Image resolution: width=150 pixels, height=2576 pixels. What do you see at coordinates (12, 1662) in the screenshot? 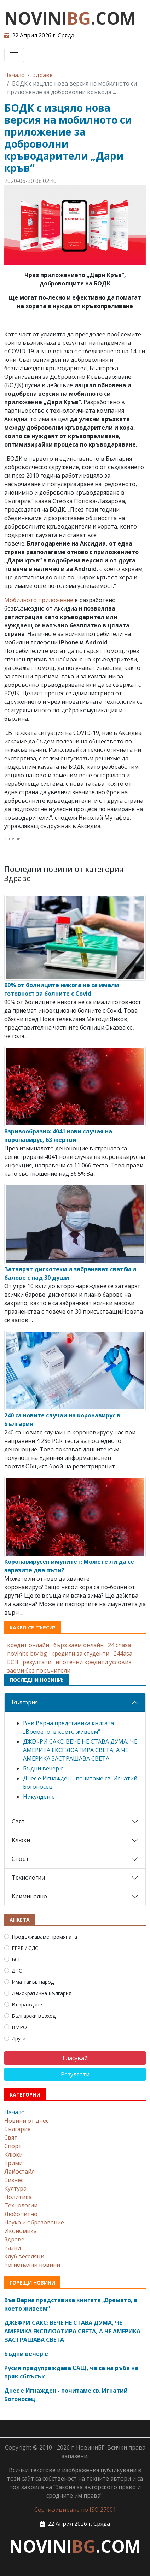
I see `БСП` at bounding box center [12, 1662].